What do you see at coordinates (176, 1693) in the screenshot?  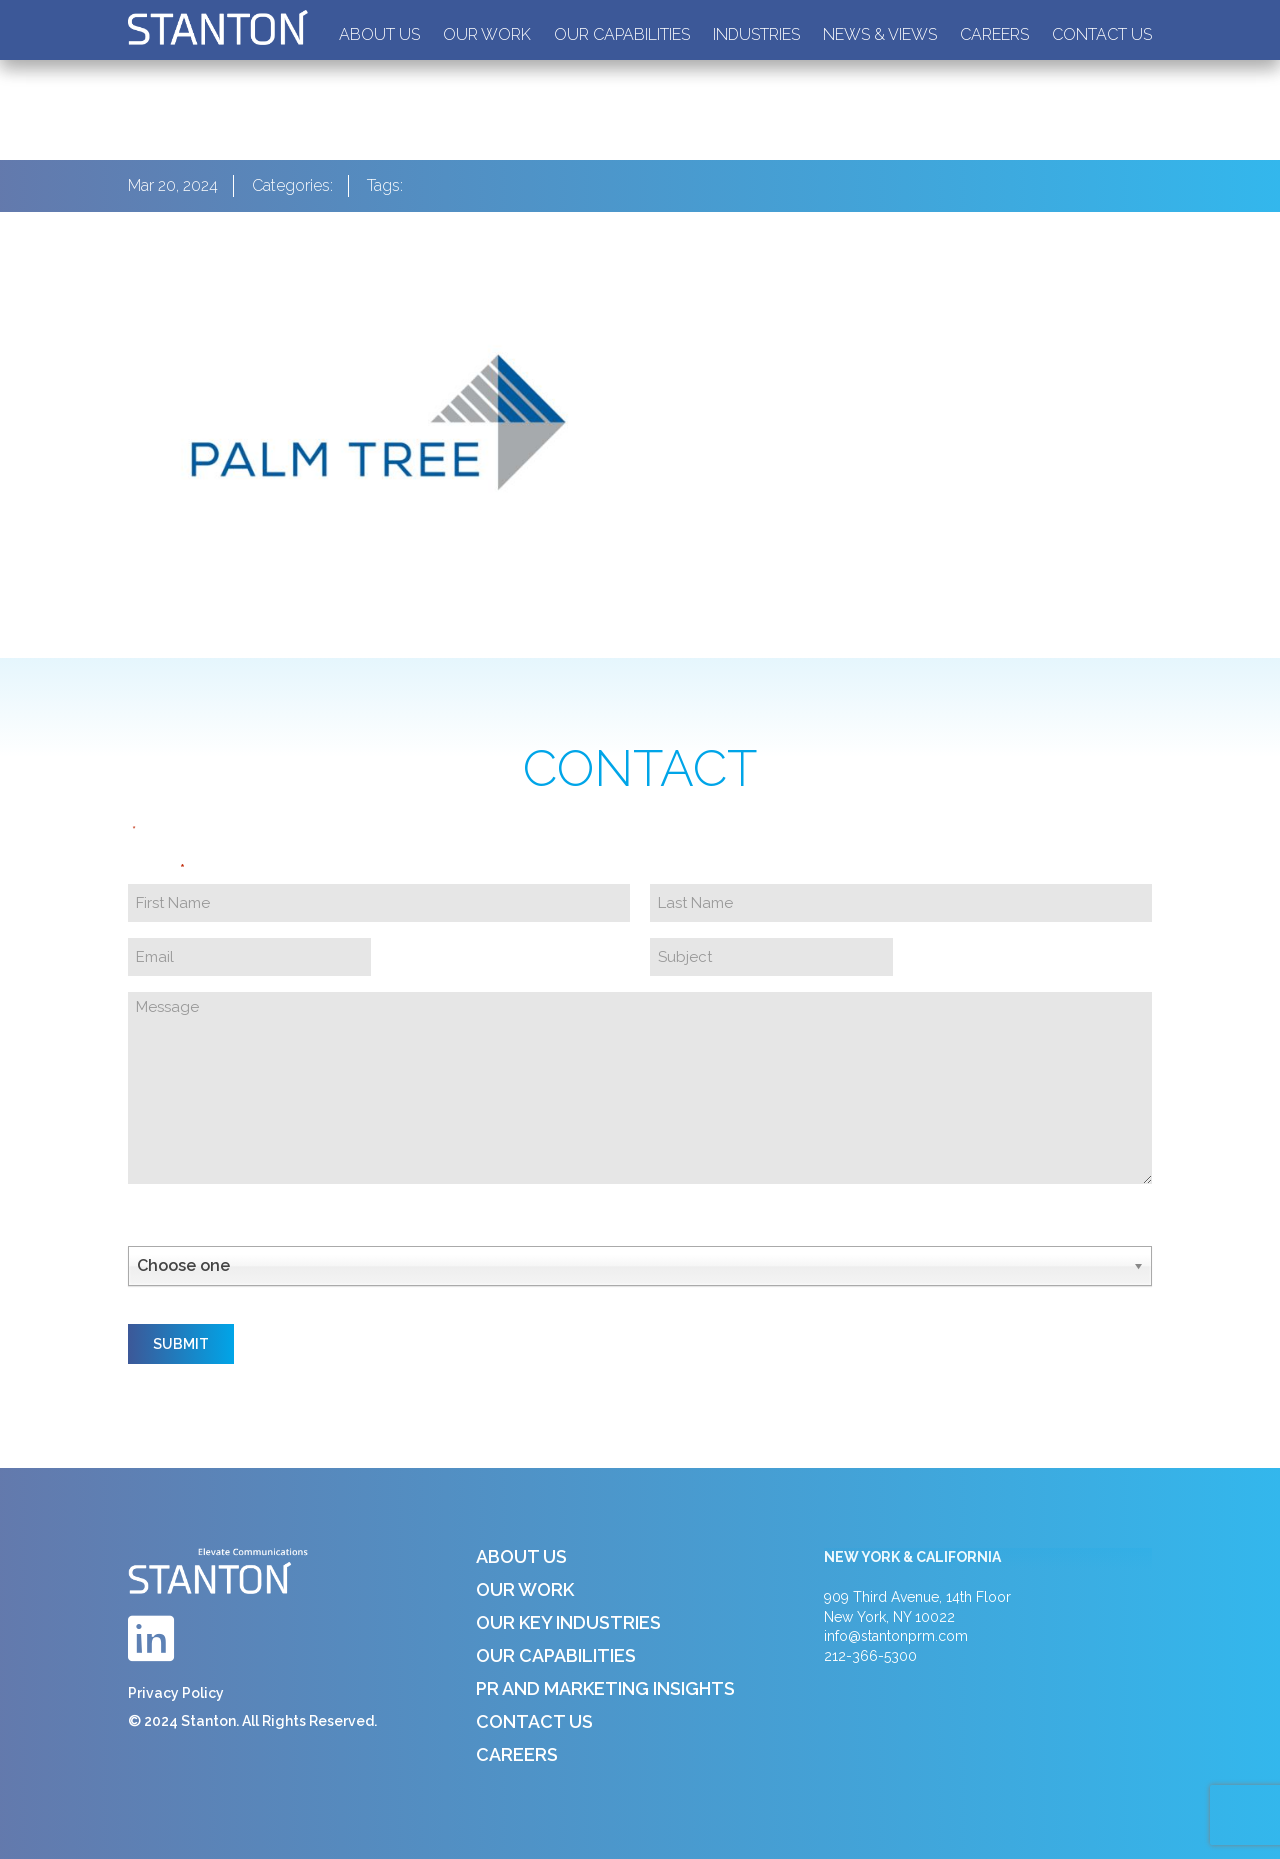 I see `Privacy Policy` at bounding box center [176, 1693].